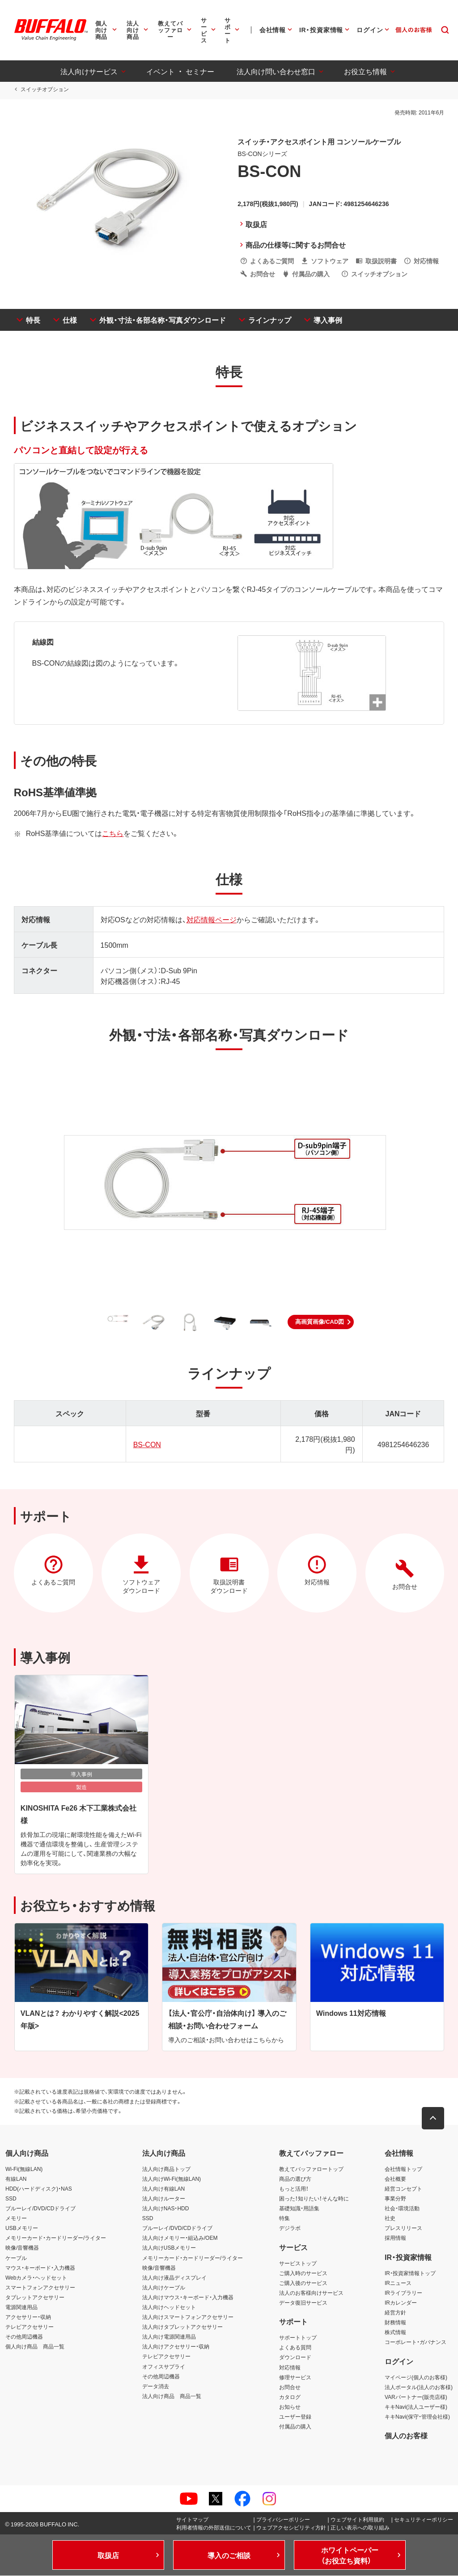  What do you see at coordinates (416, 2407) in the screenshot?
I see `キキNavi(法人ユーザー様)` at bounding box center [416, 2407].